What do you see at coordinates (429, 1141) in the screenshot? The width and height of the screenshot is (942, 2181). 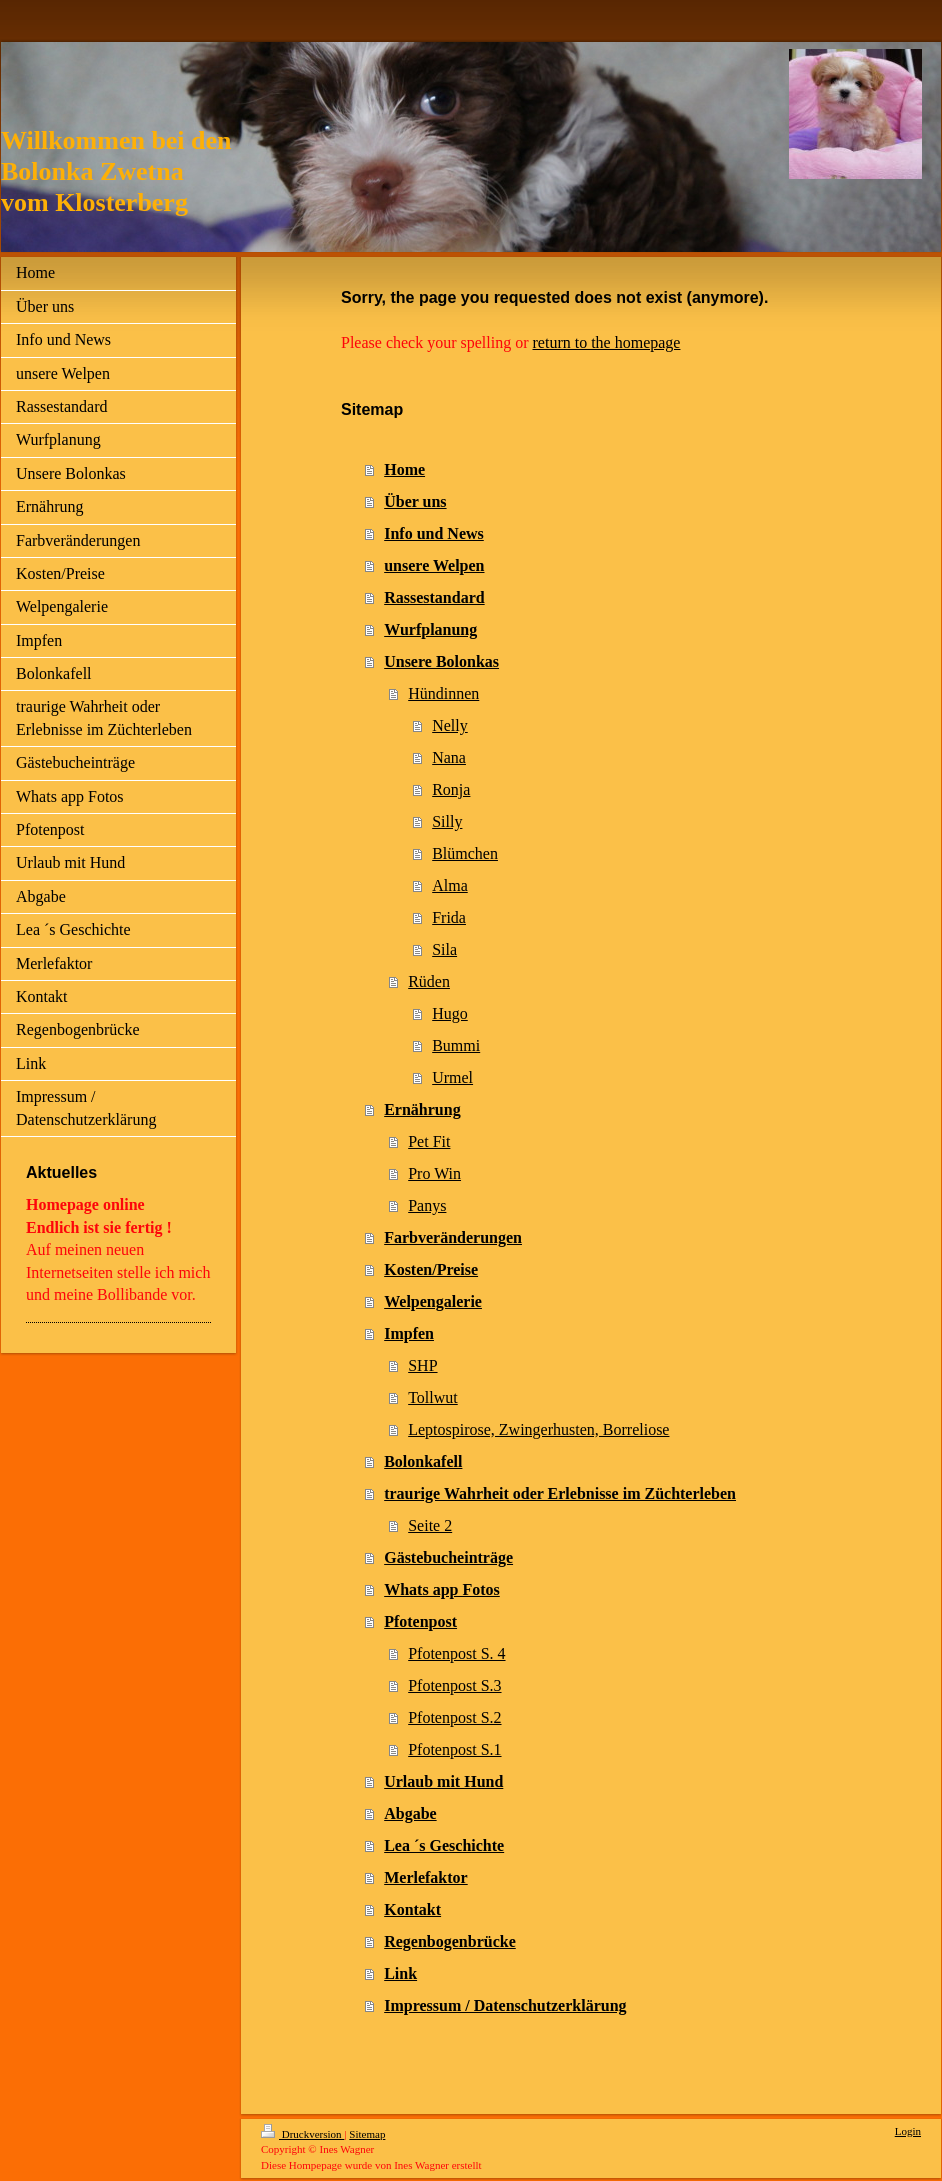 I see `Pet Fit` at bounding box center [429, 1141].